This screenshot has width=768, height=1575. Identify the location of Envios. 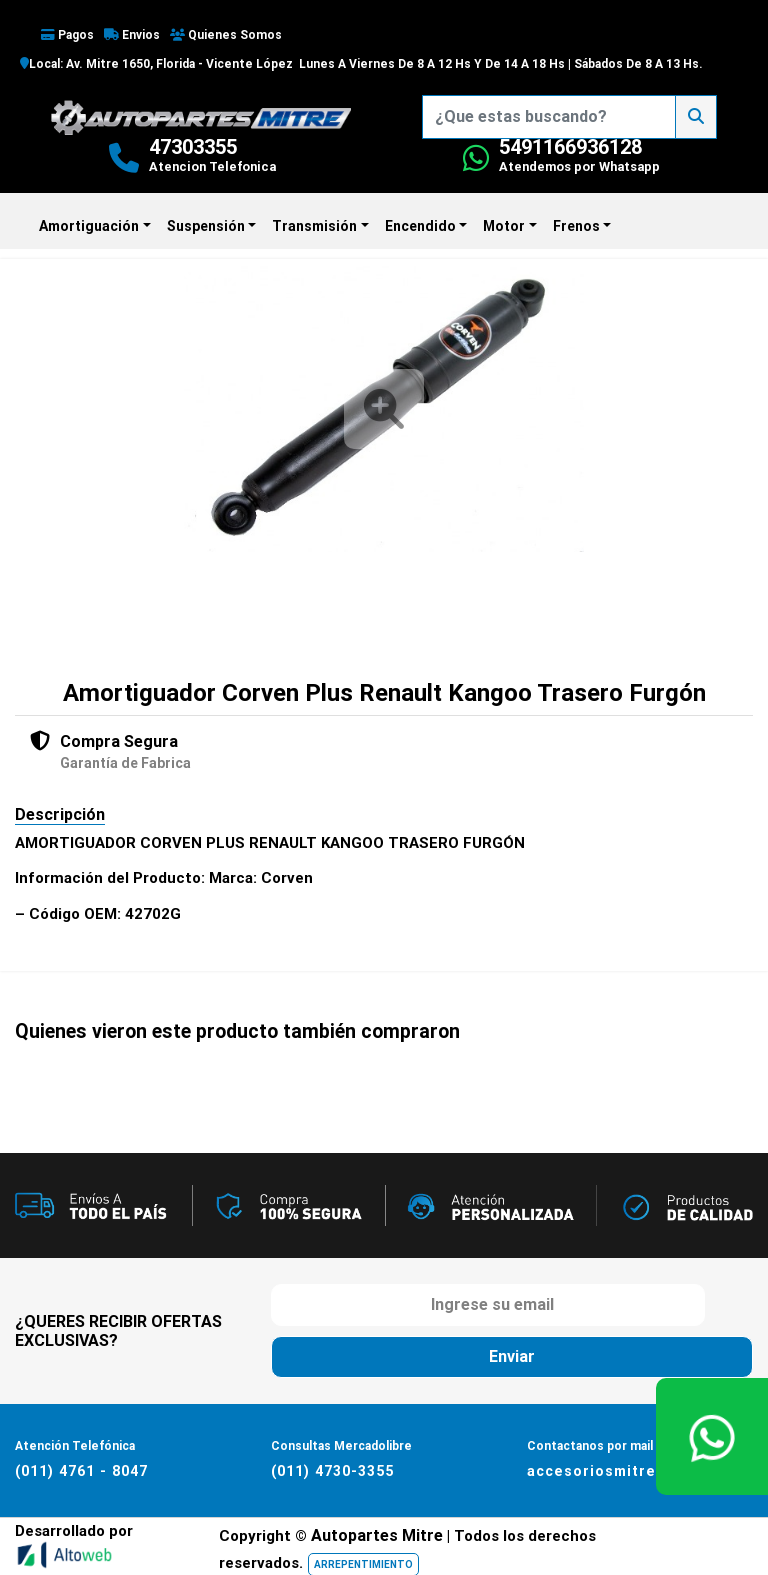
(132, 35).